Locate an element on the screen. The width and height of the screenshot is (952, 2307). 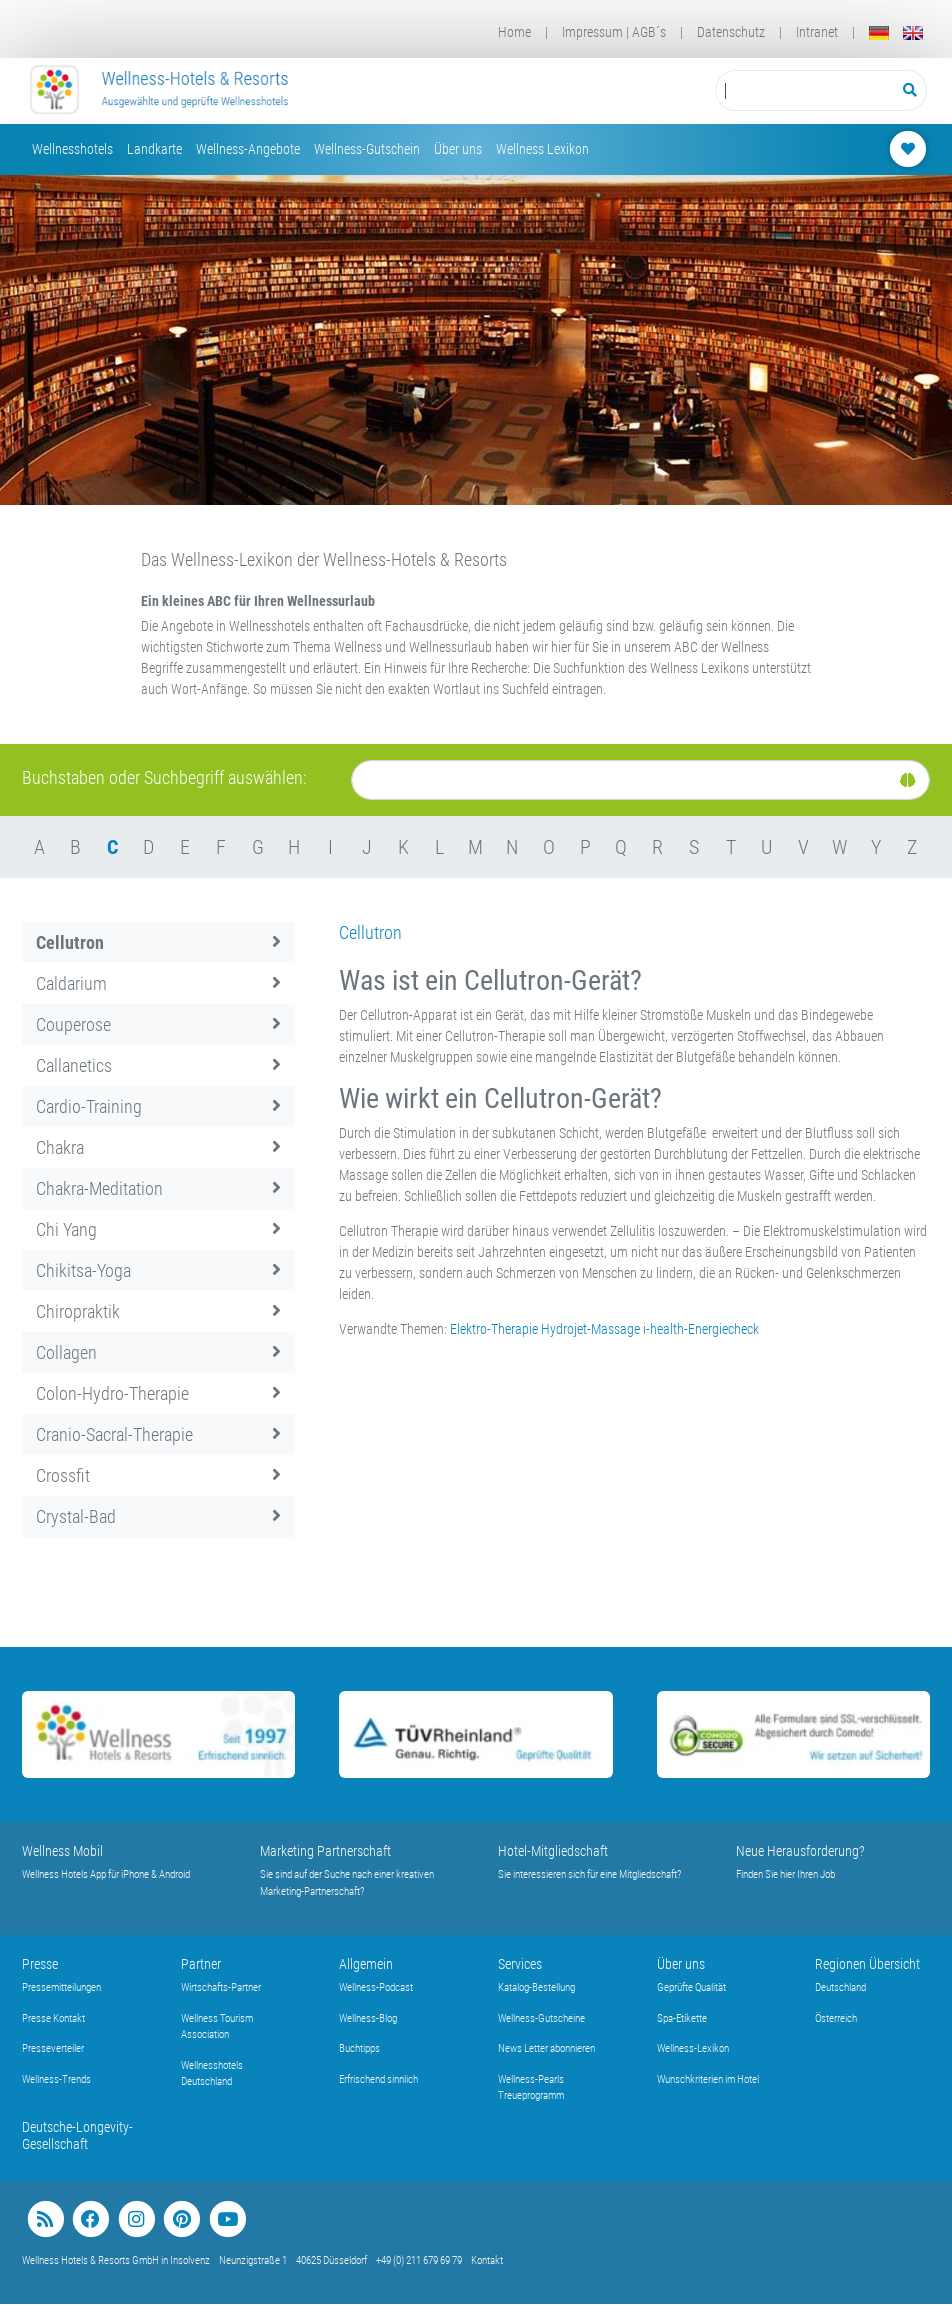
Chakra is located at coordinates (158, 1147).